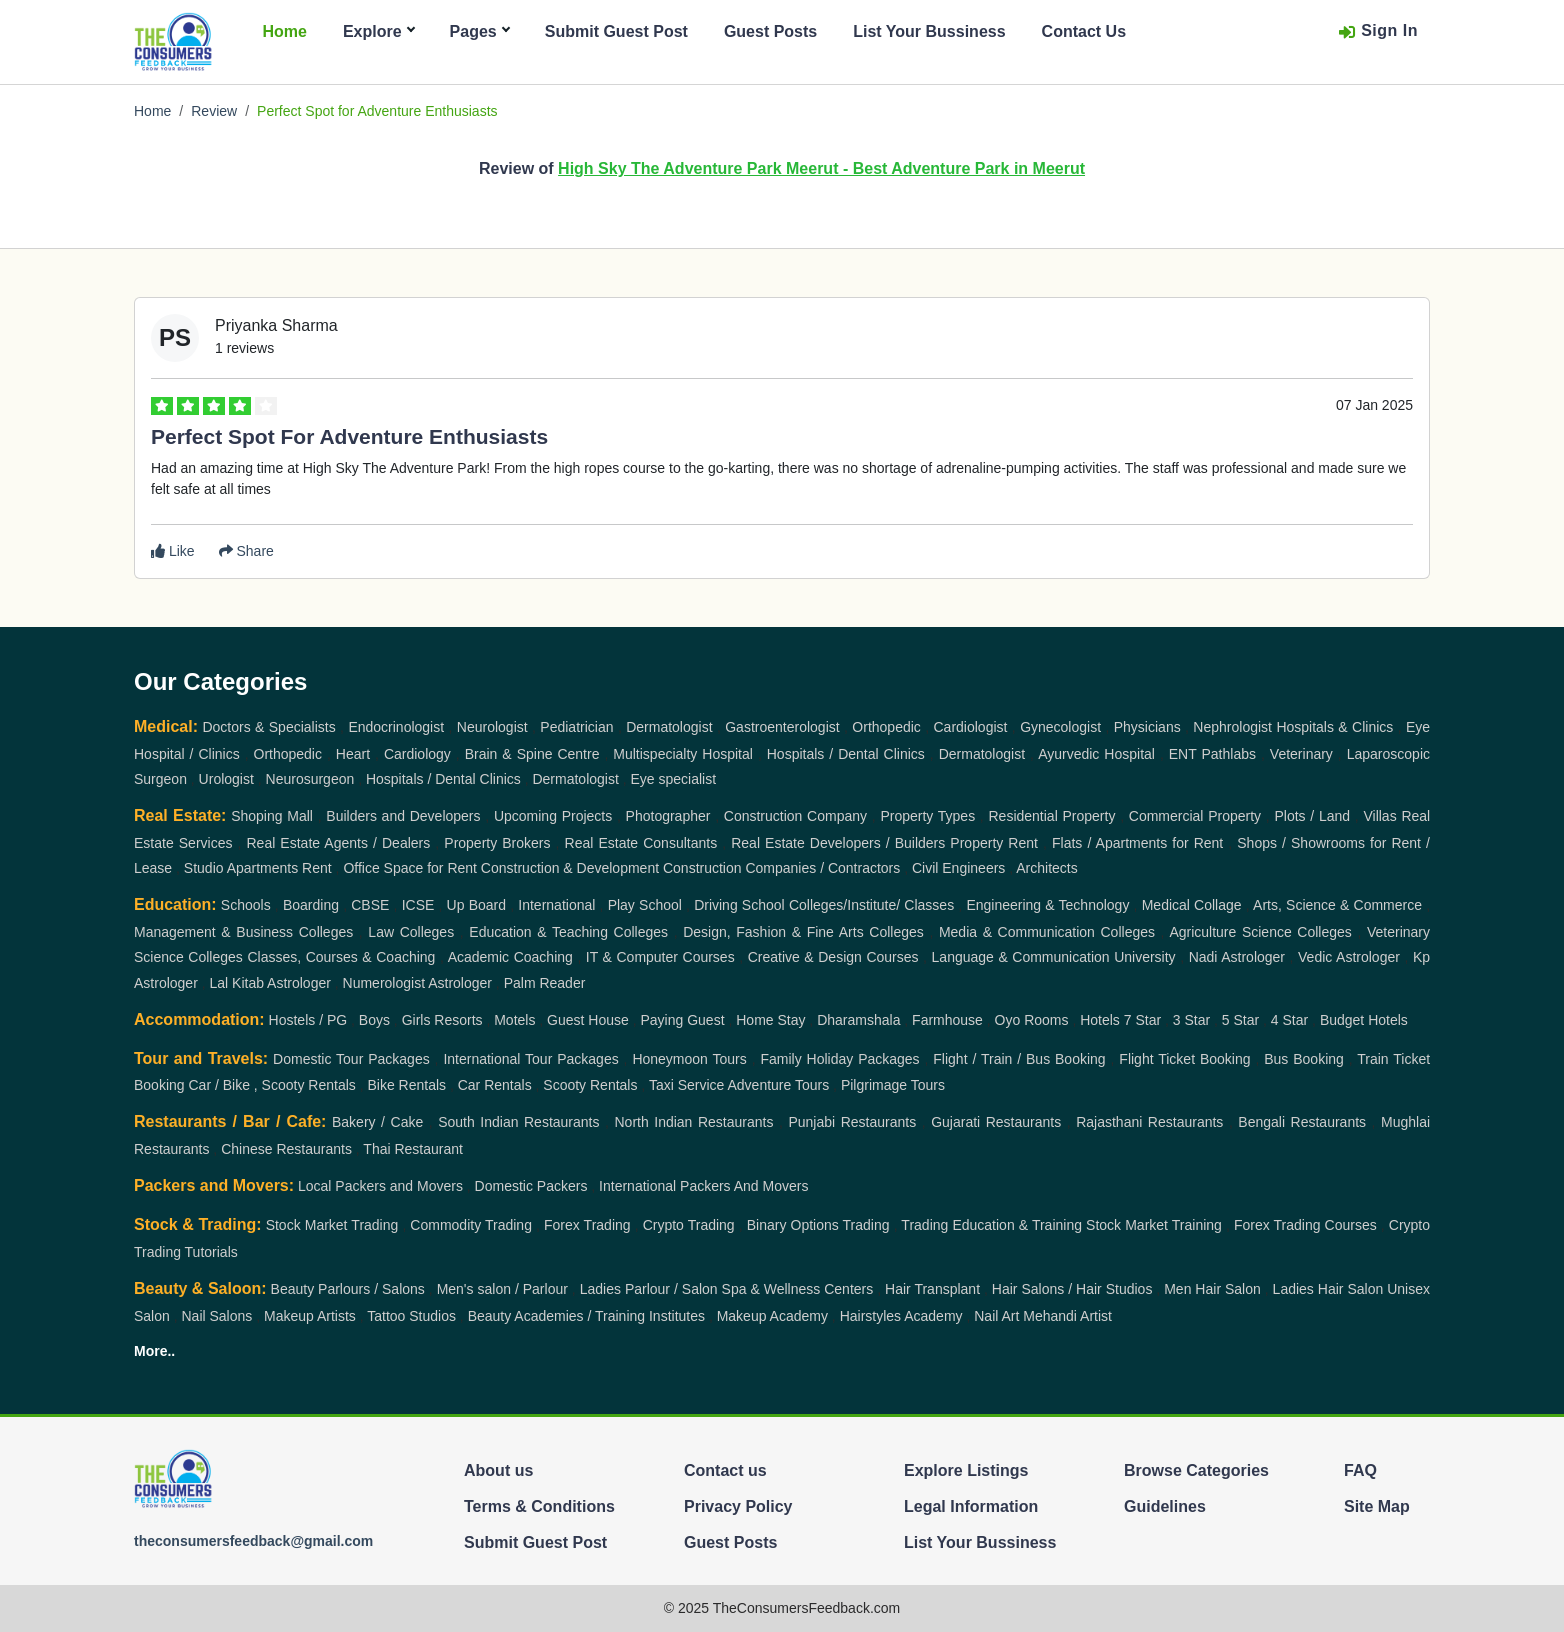 The width and height of the screenshot is (1564, 1632). I want to click on Doctors & Specialists, so click(268, 727).